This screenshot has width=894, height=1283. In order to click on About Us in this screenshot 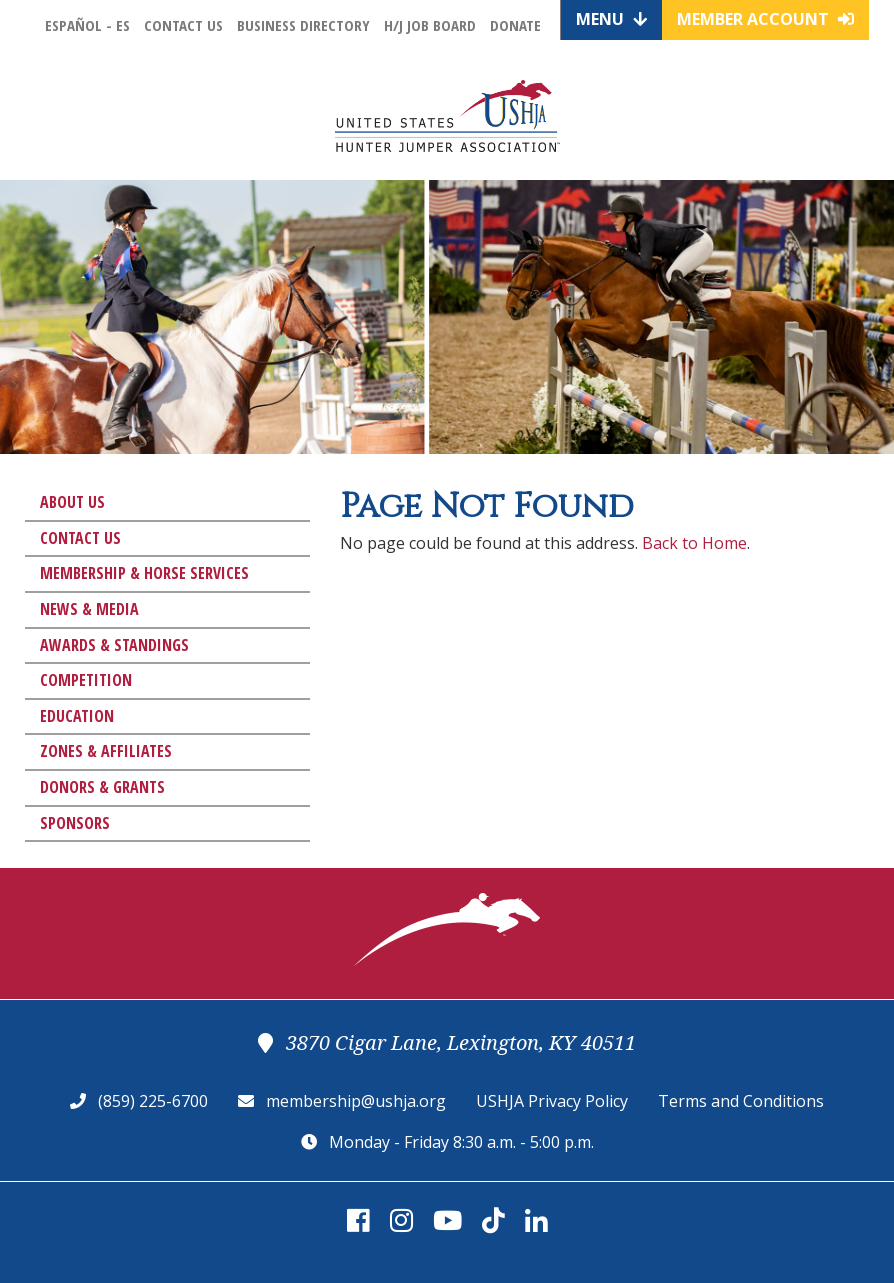, I will do `click(72, 502)`.